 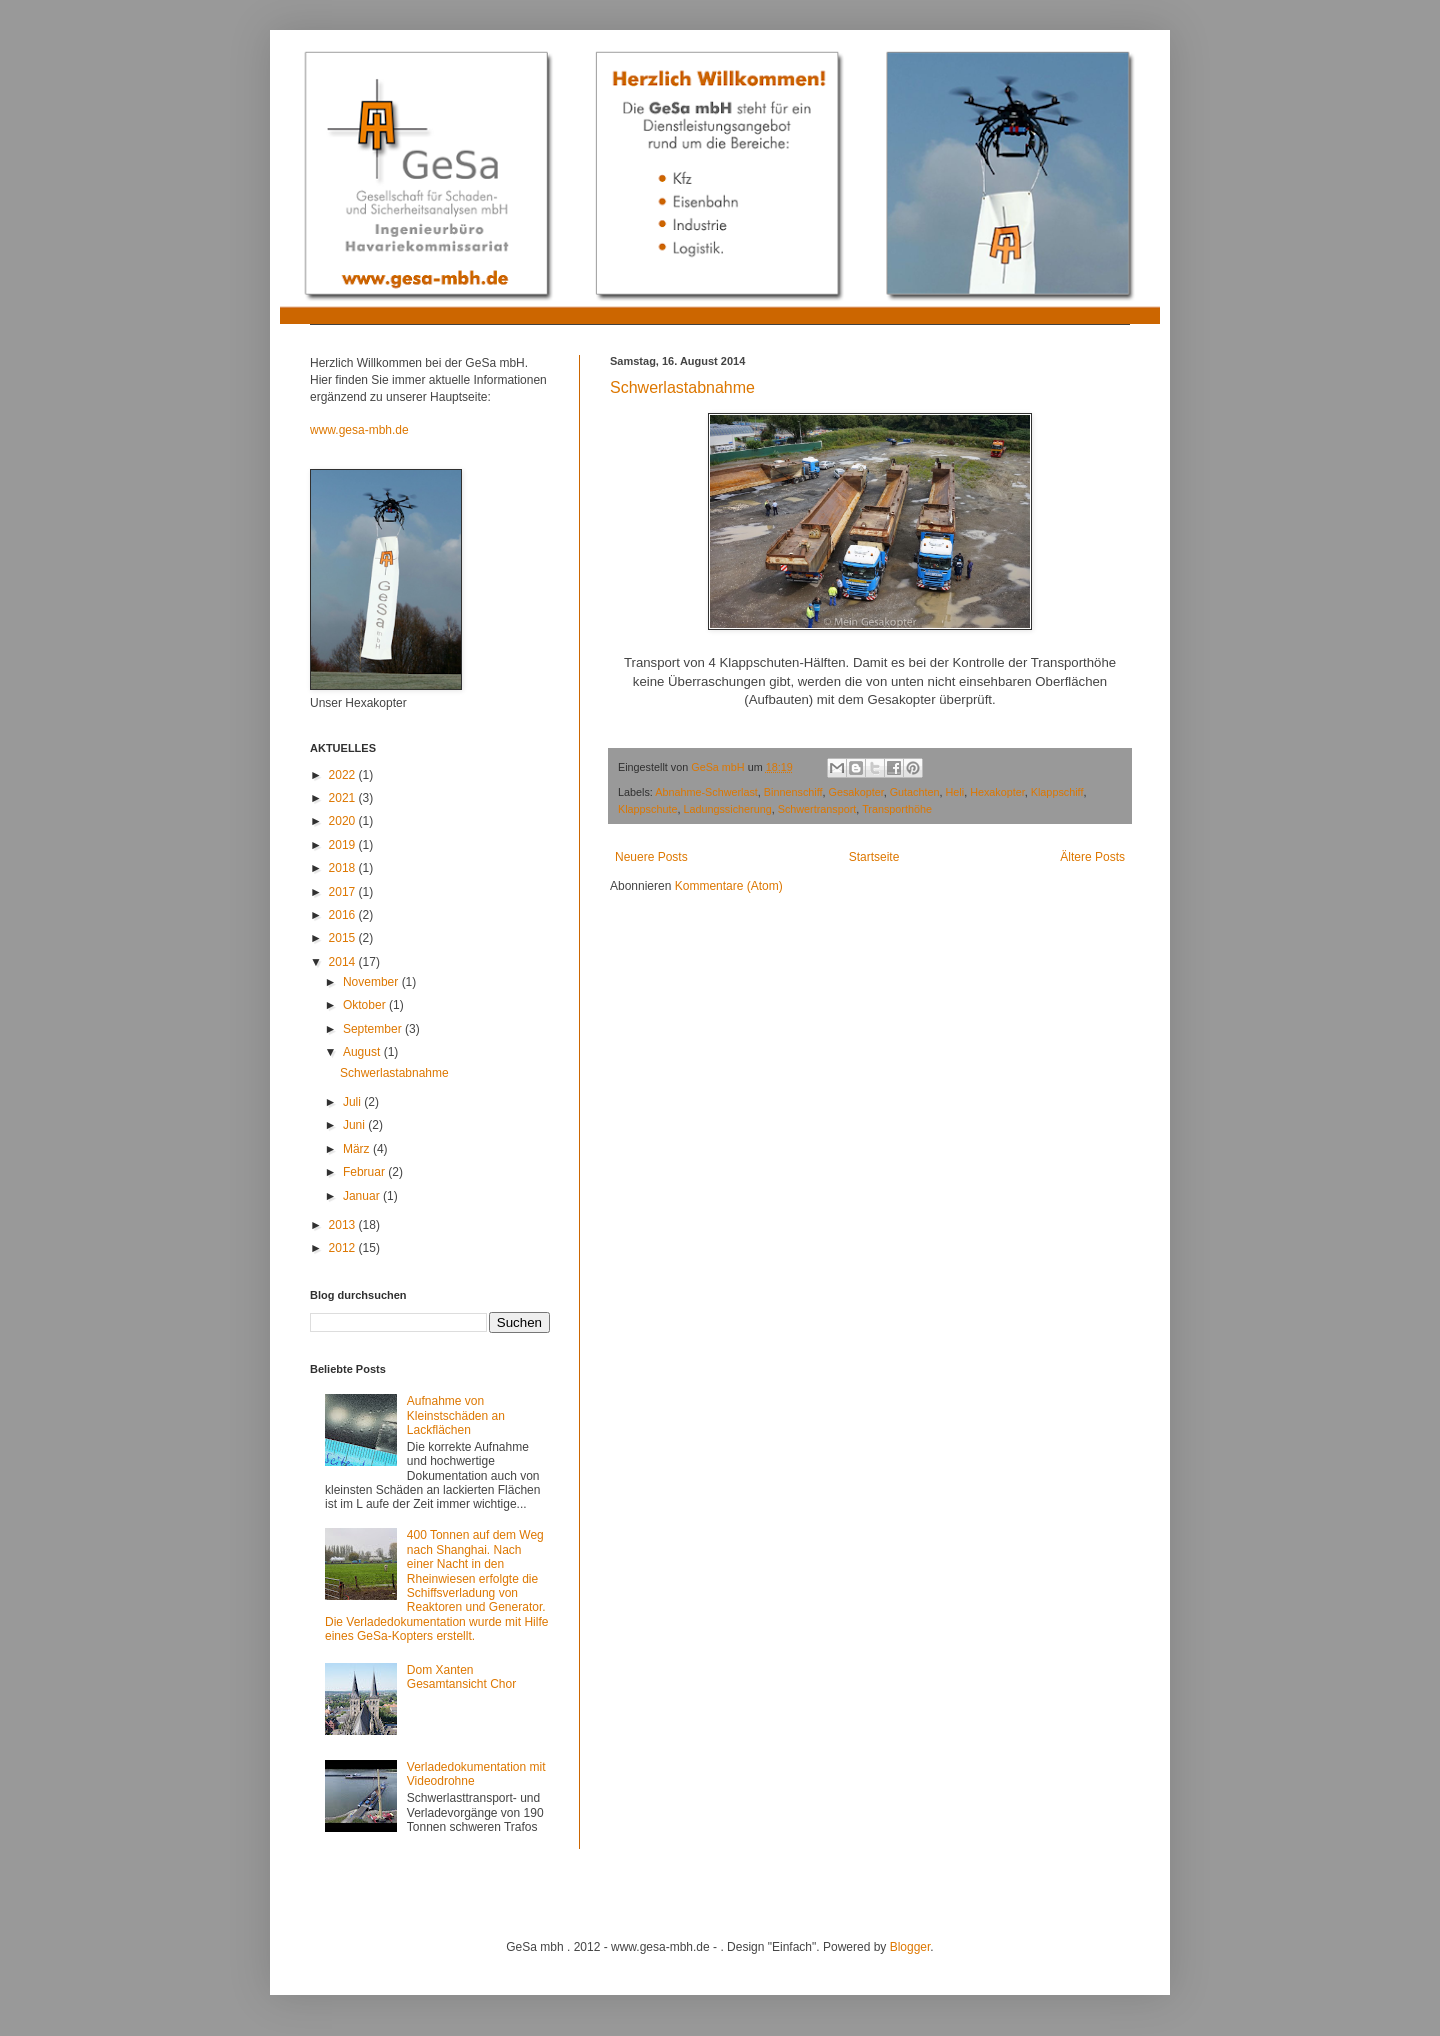 What do you see at coordinates (344, 915) in the screenshot?
I see `2016` at bounding box center [344, 915].